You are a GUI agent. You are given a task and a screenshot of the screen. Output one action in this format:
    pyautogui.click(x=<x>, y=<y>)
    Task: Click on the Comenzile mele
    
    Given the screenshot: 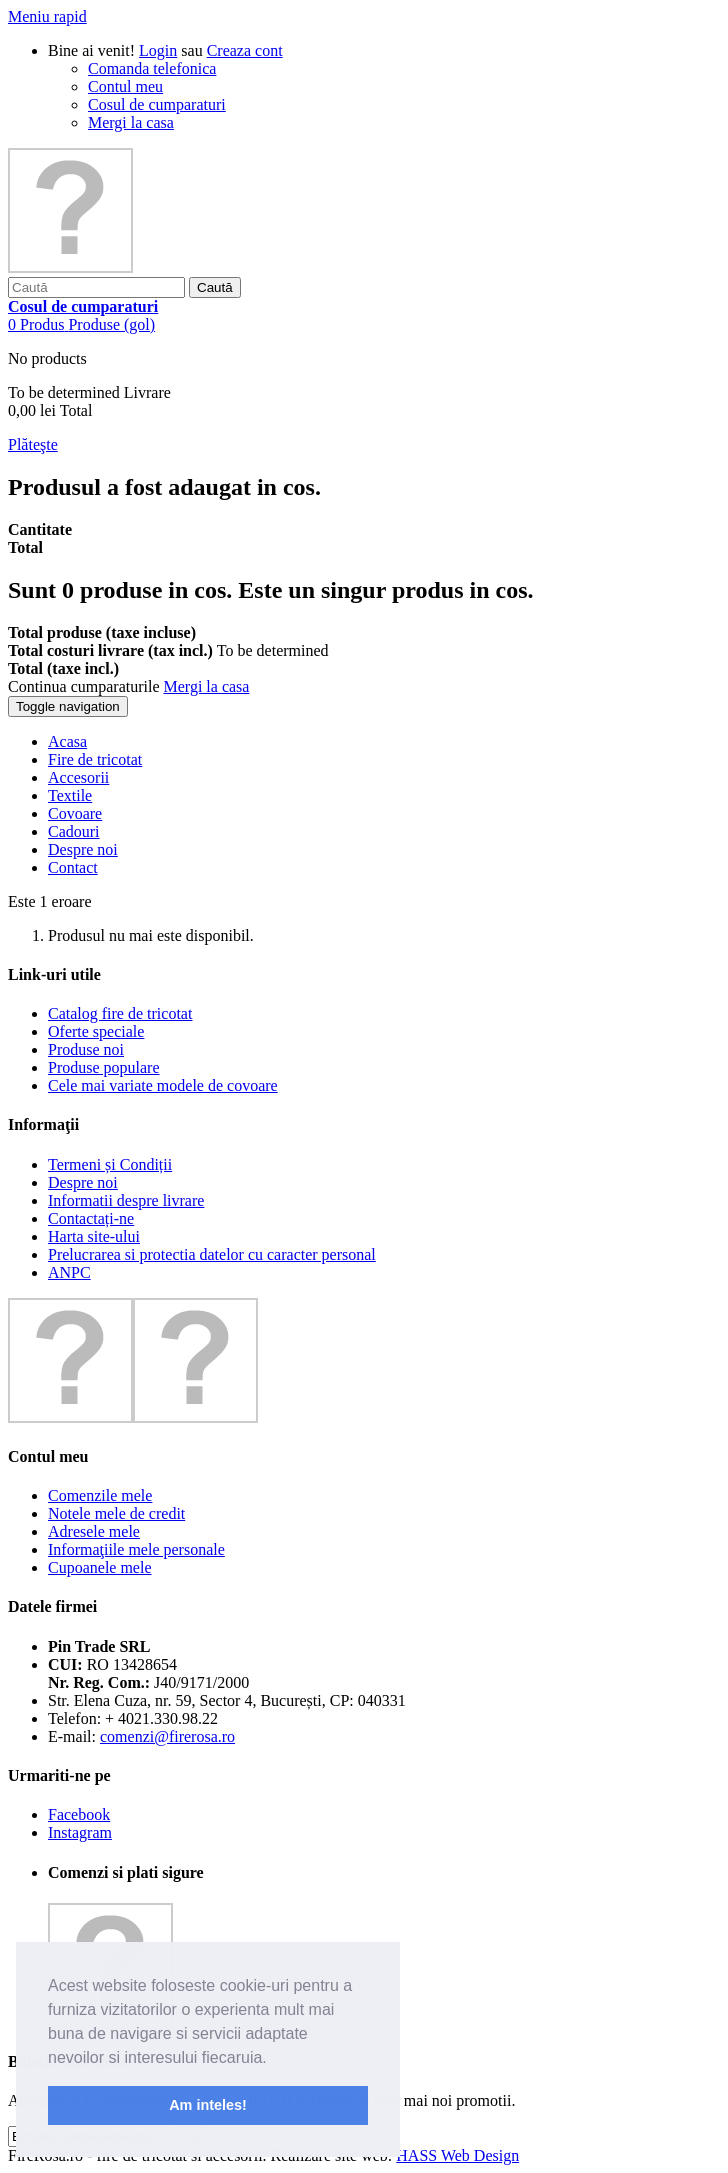 What is the action you would take?
    pyautogui.click(x=100, y=1495)
    